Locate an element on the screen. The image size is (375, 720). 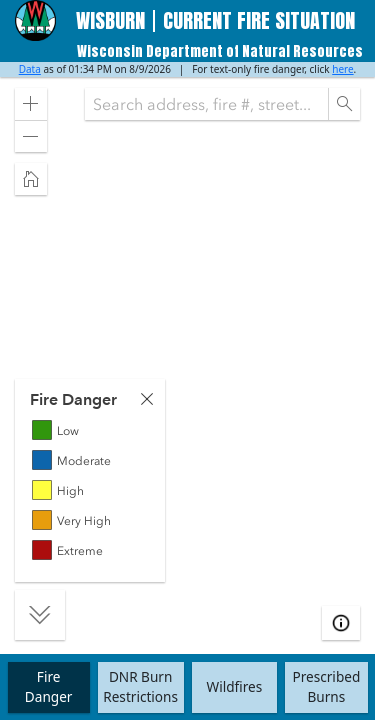
FireDanger is located at coordinates (49, 686).